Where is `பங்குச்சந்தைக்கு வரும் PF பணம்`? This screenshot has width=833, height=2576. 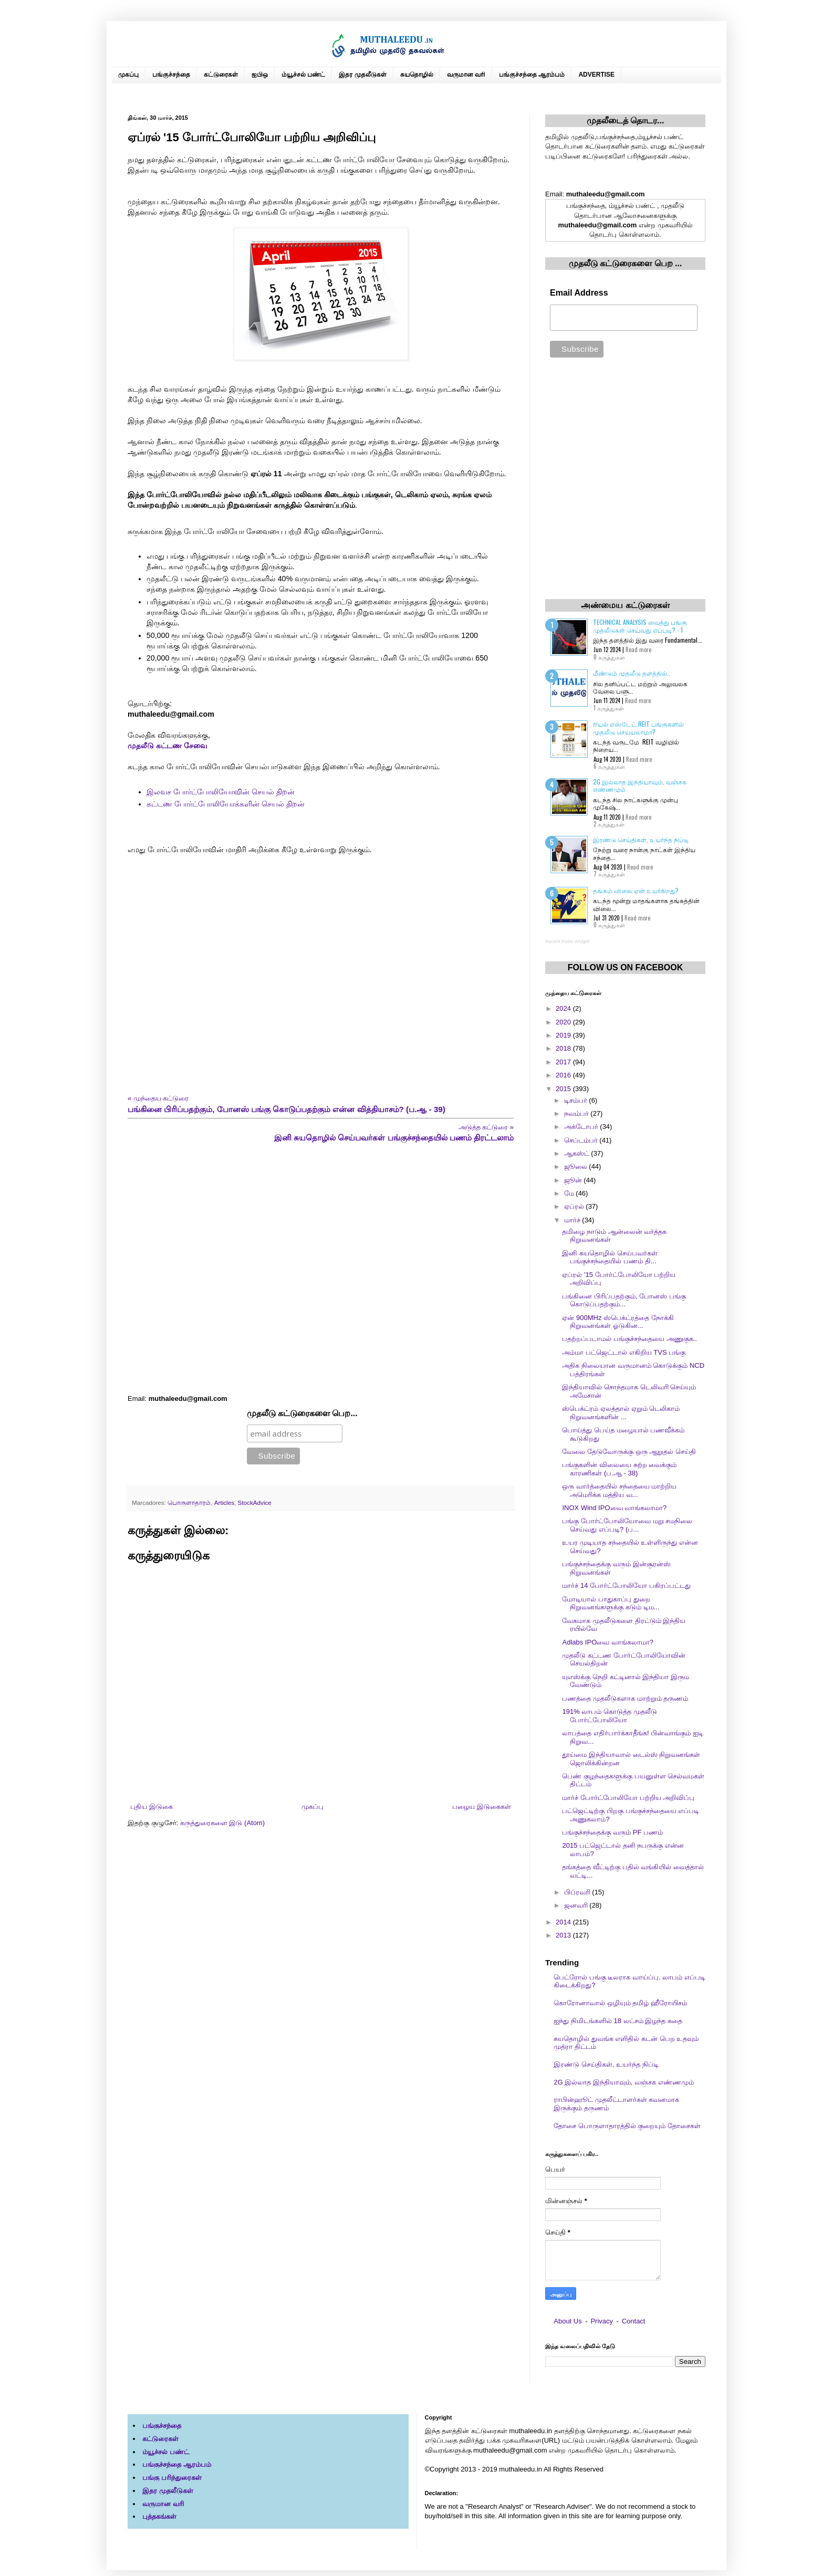
பங்குச்சந்தைக்கு வரும் PF பணம் is located at coordinates (612, 1832).